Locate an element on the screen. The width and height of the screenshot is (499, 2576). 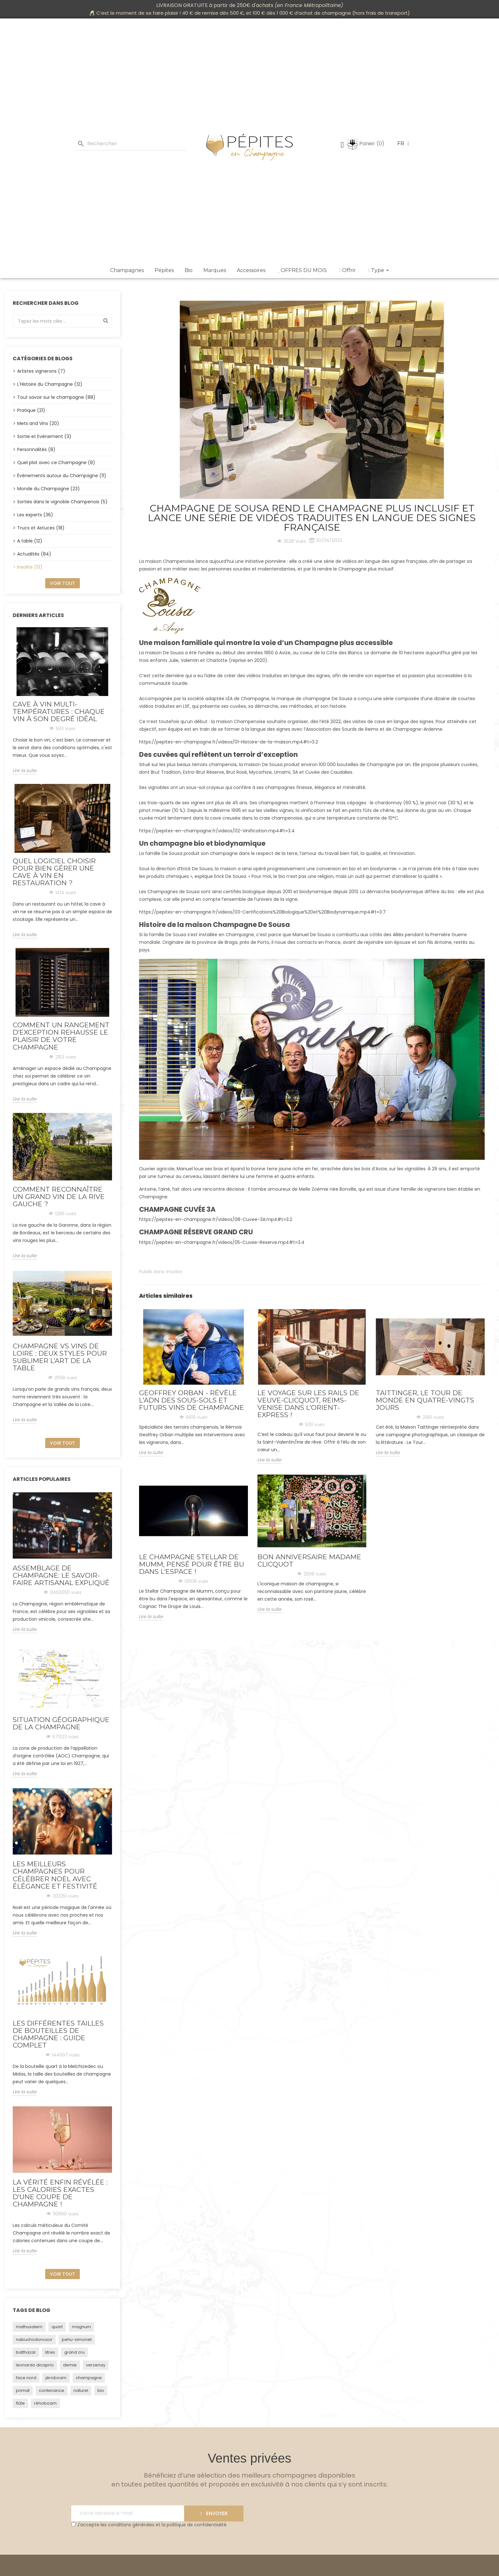
Comment reconnaître un grand vin de la rive gauche ? is located at coordinates (59, 1196).